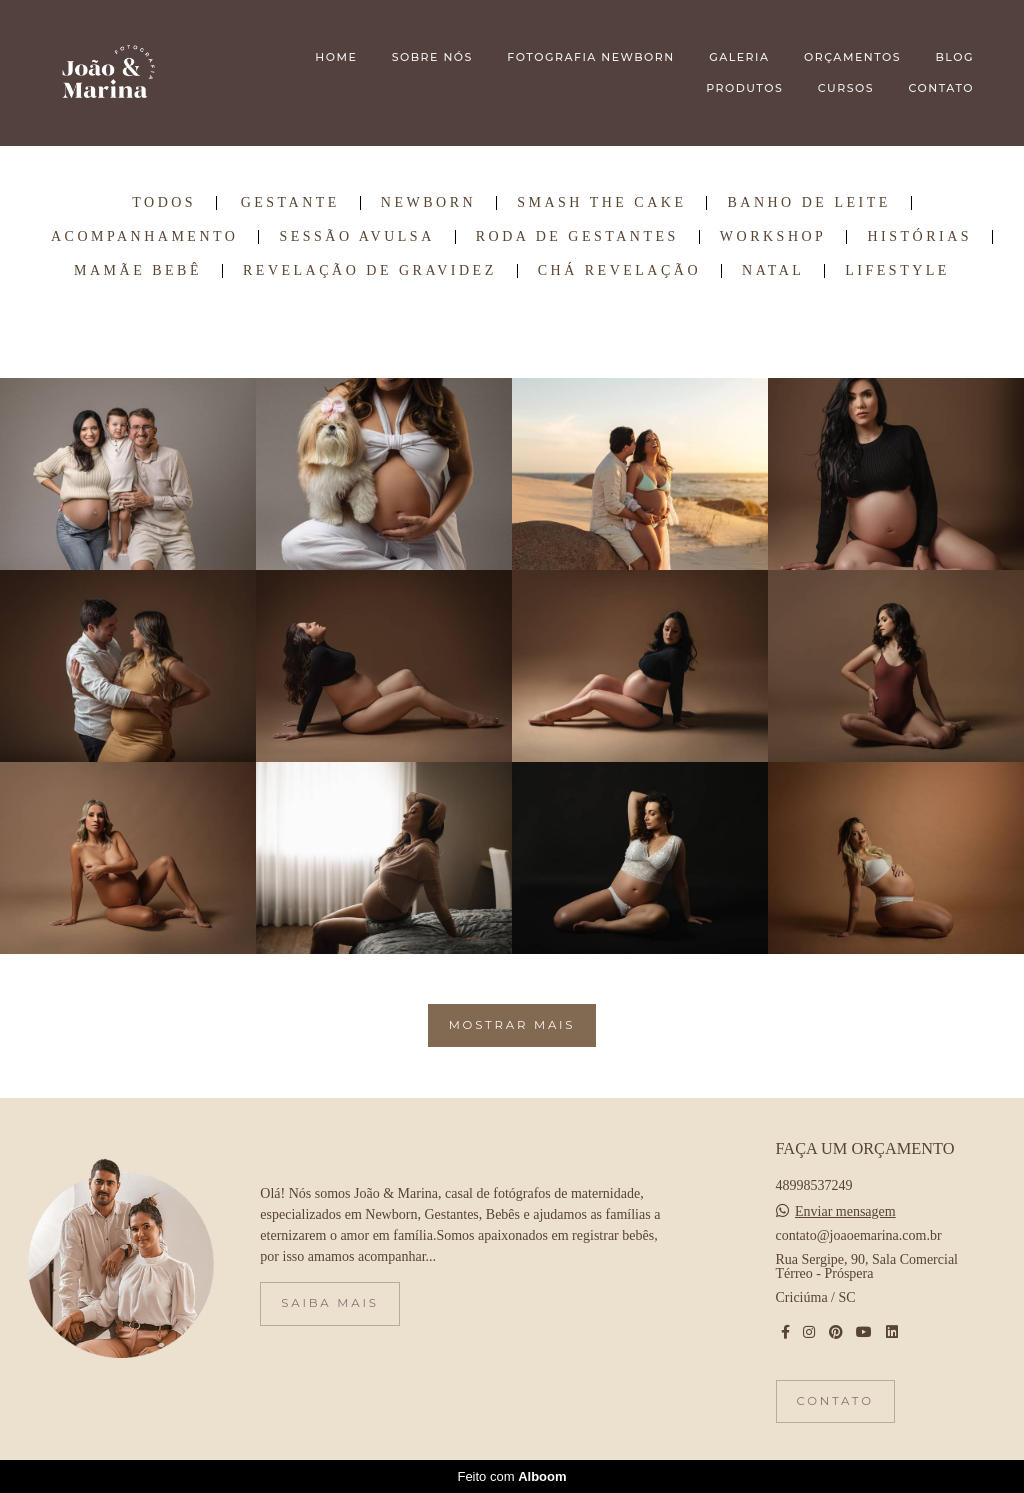  What do you see at coordinates (744, 88) in the screenshot?
I see `PRODUTOS` at bounding box center [744, 88].